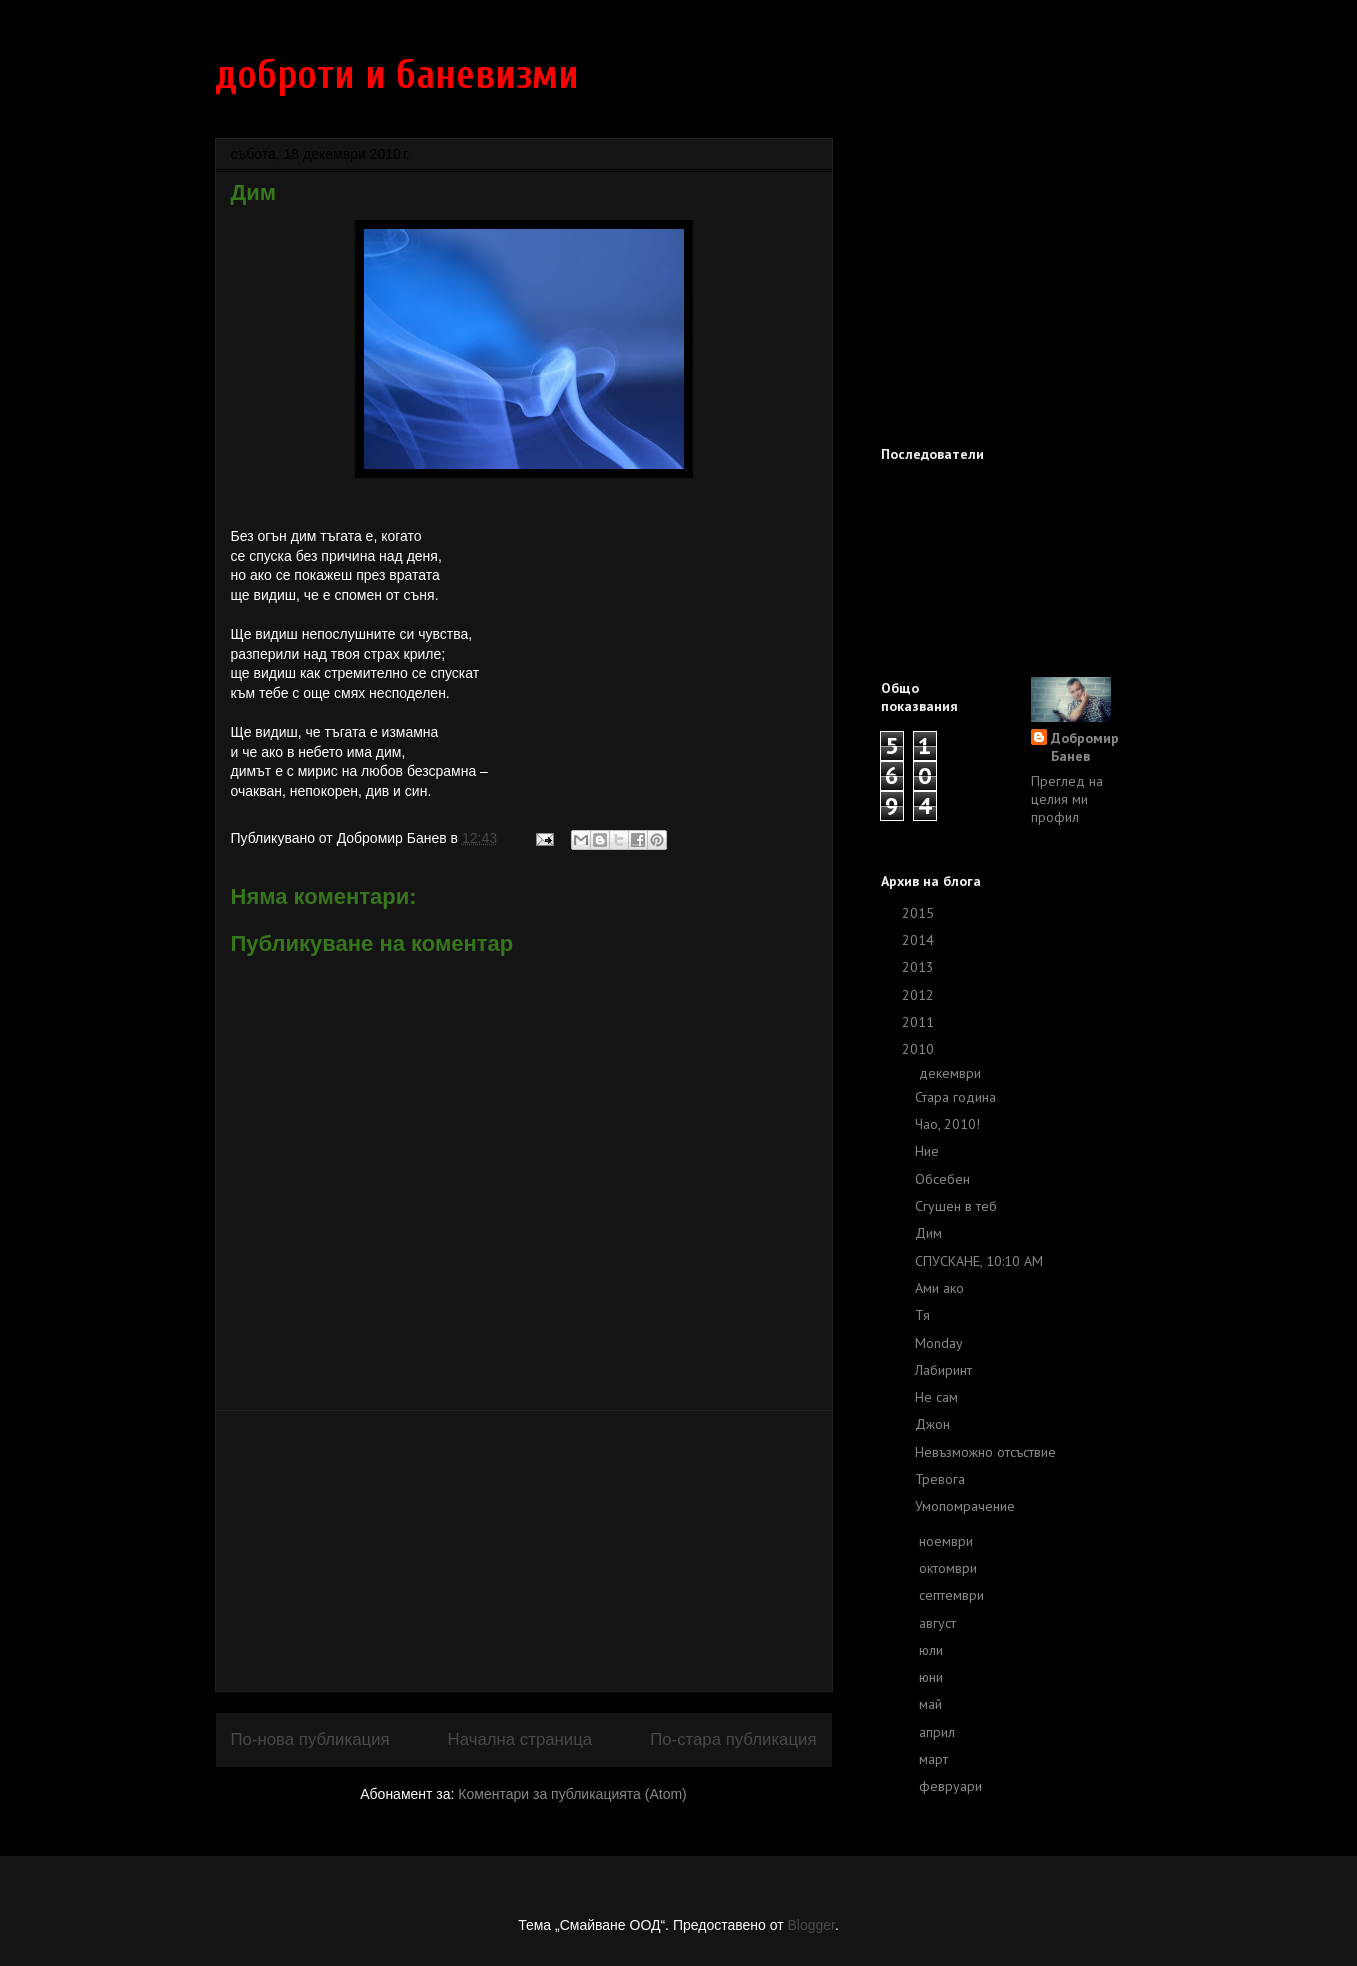  I want to click on Monday, so click(939, 1343).